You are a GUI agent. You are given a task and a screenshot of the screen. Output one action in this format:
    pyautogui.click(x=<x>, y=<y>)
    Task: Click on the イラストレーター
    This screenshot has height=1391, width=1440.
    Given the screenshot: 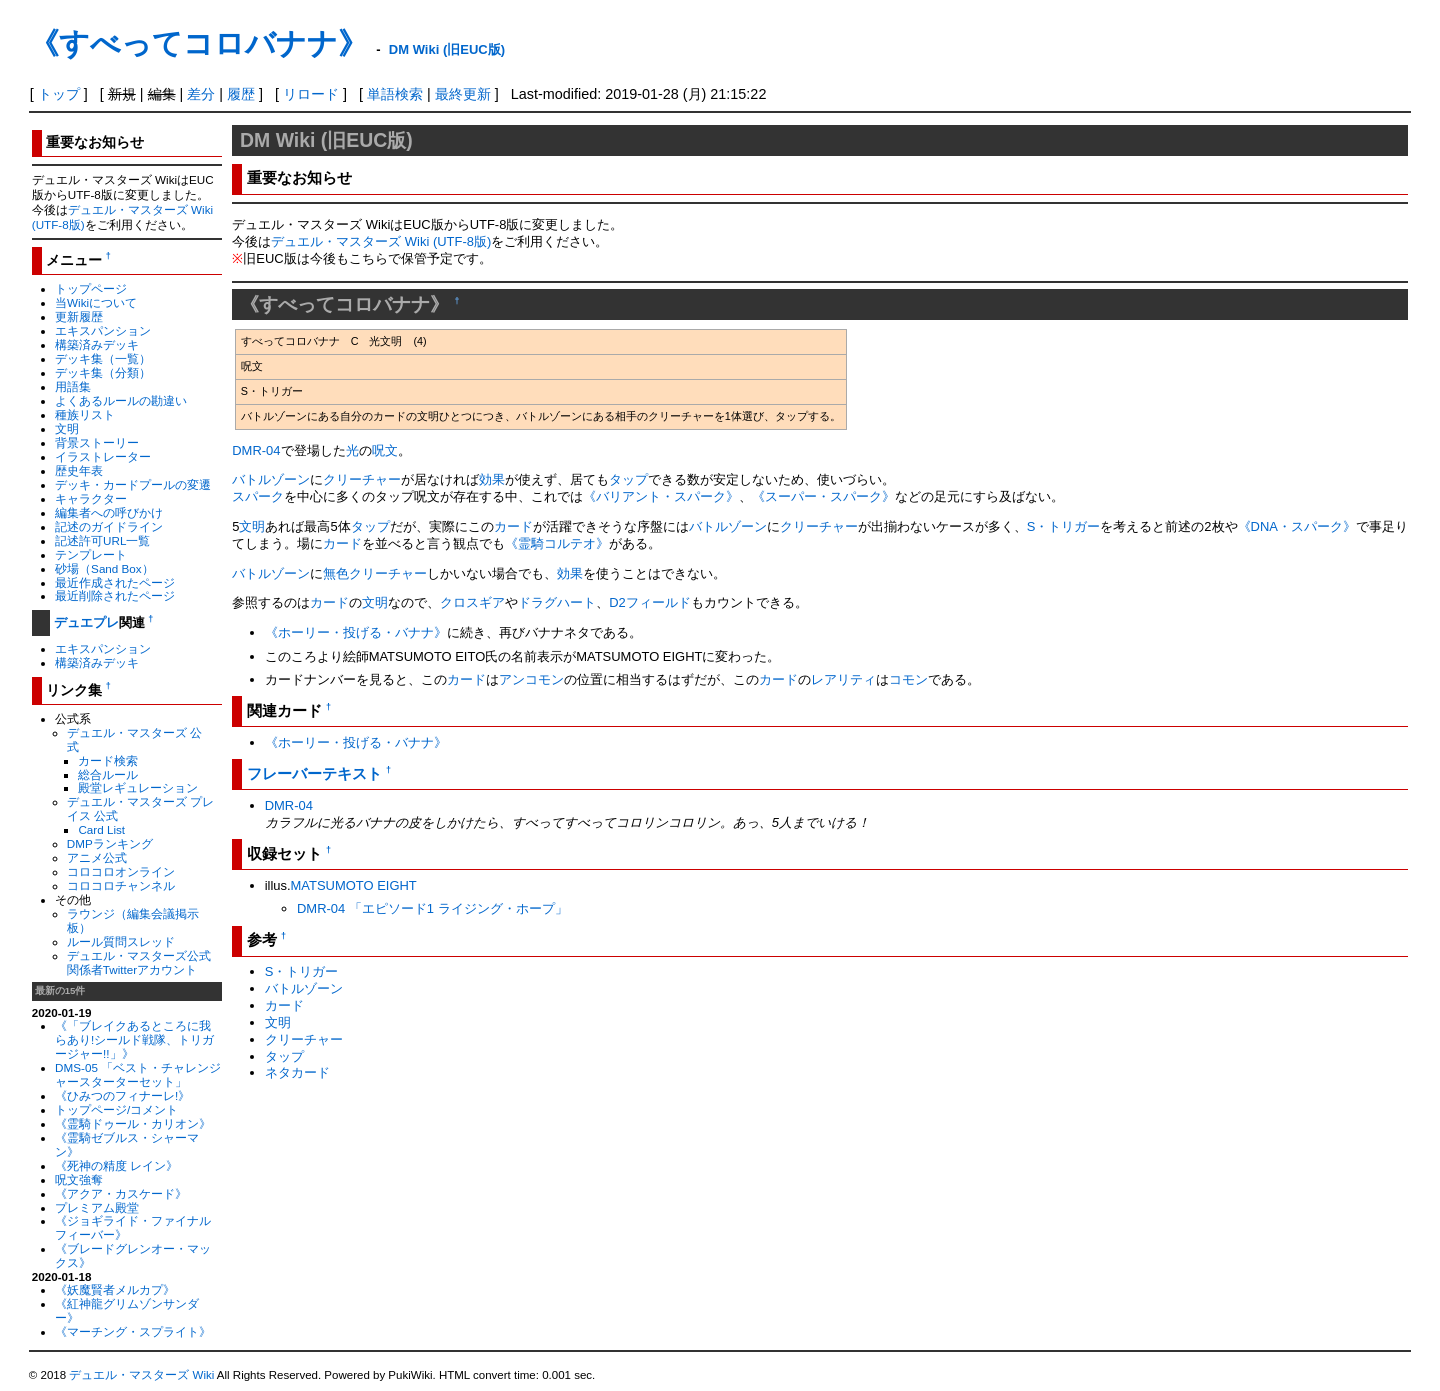 What is the action you would take?
    pyautogui.click(x=103, y=456)
    